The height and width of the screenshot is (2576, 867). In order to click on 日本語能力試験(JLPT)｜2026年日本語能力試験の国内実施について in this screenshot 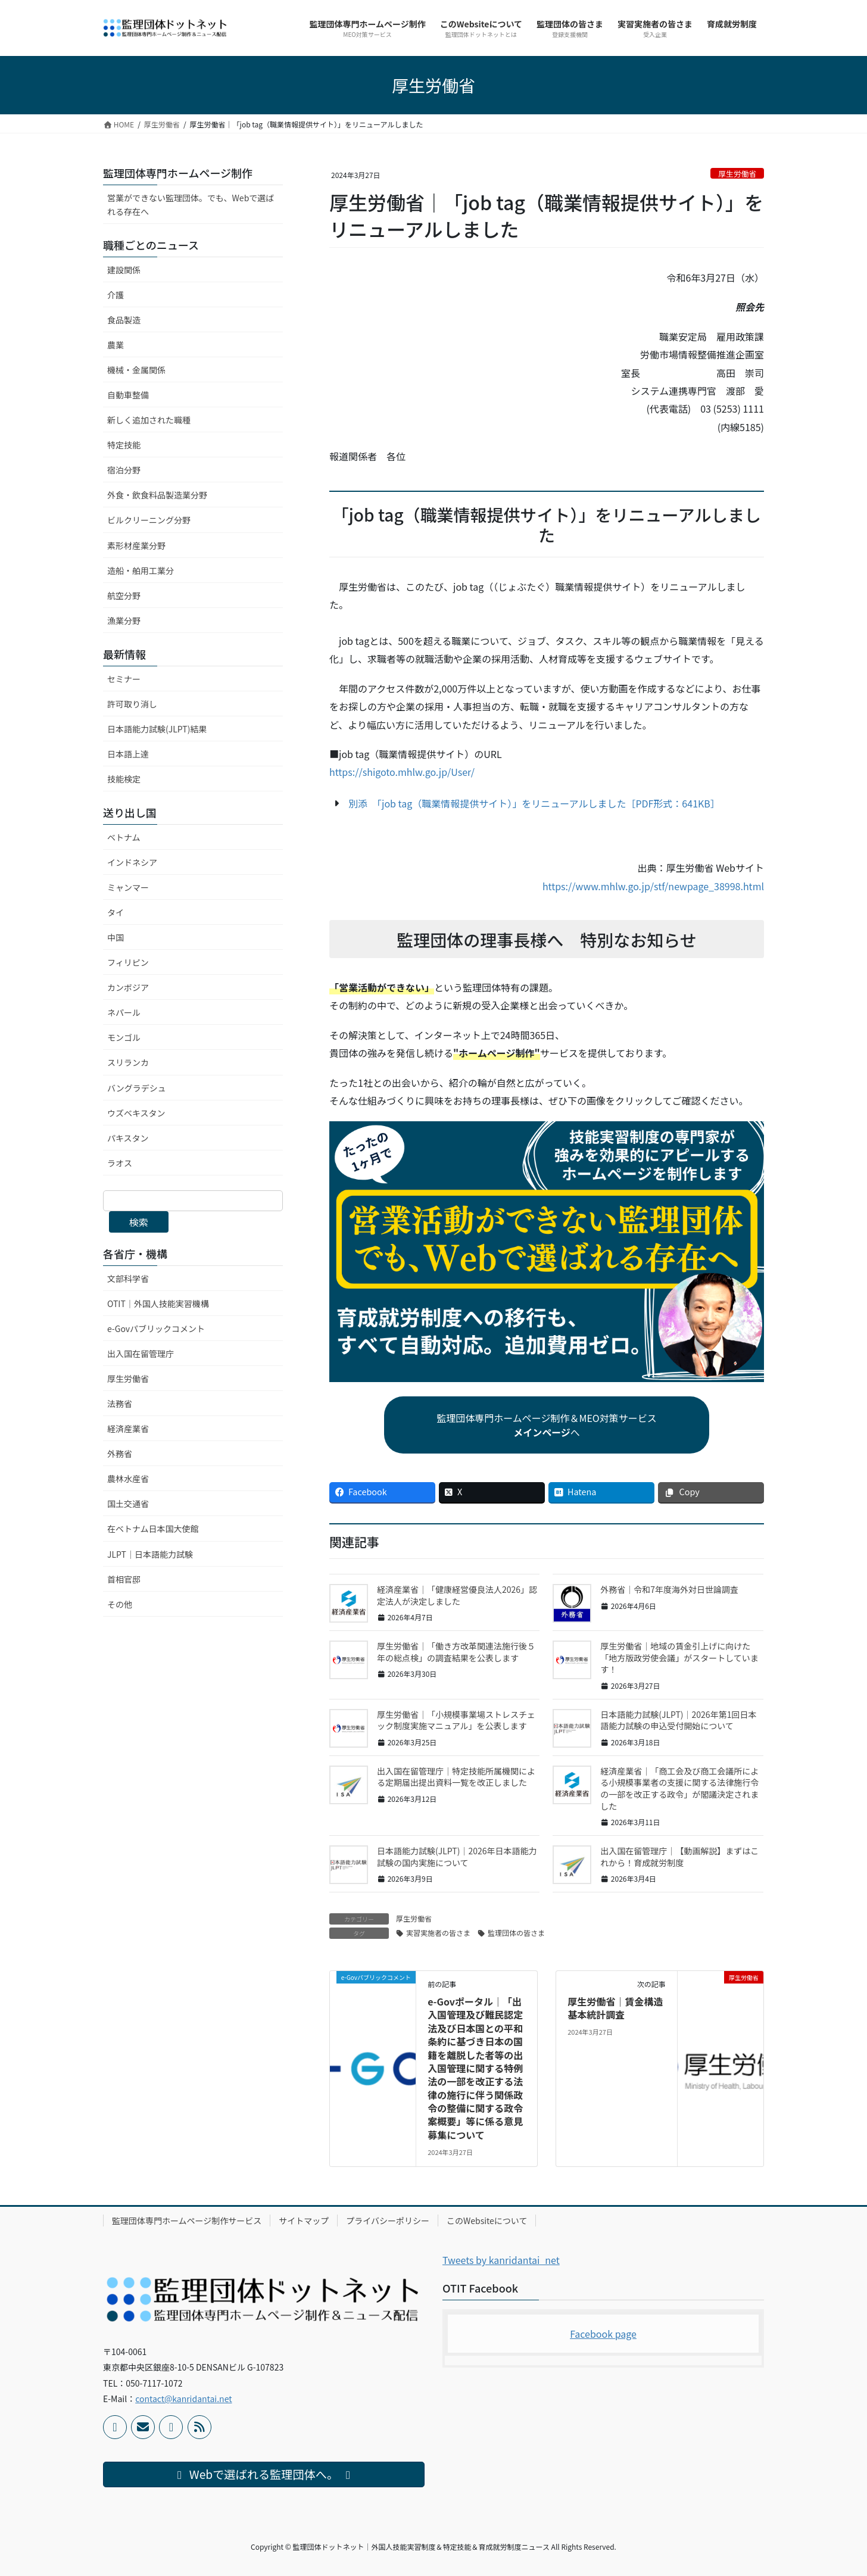, I will do `click(457, 1857)`.